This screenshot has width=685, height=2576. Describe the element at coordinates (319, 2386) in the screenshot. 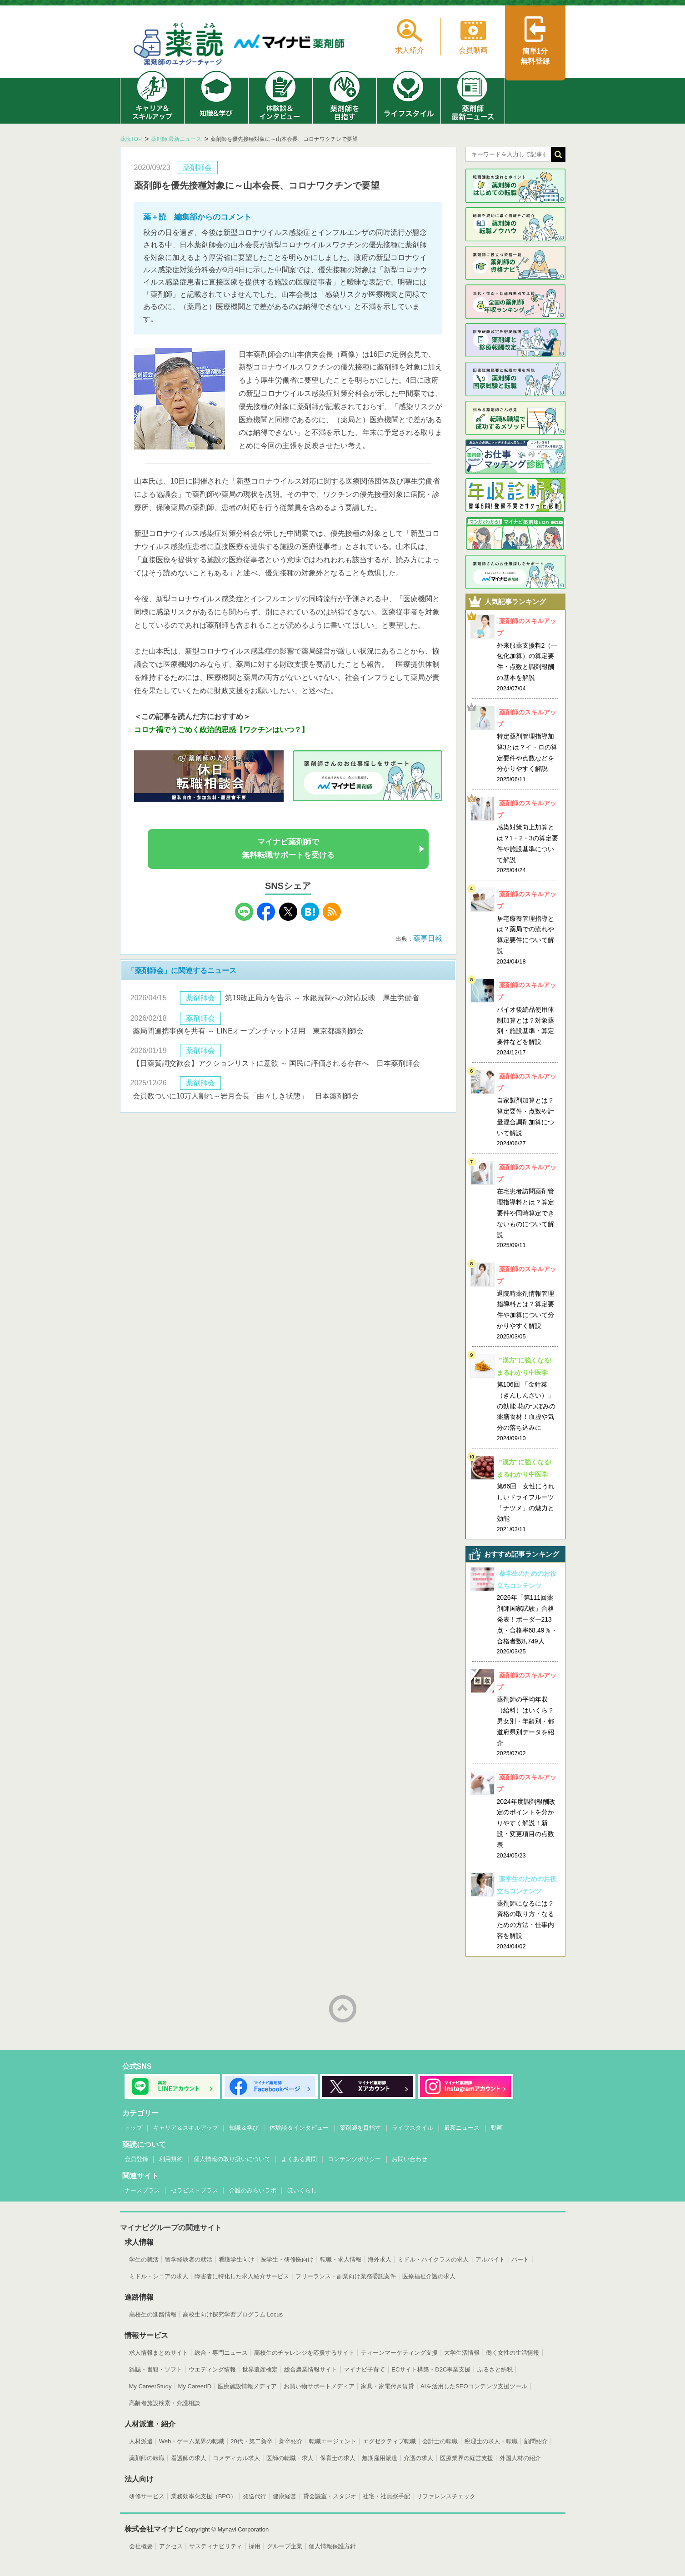

I see `お買い物サポートメディア` at that location.